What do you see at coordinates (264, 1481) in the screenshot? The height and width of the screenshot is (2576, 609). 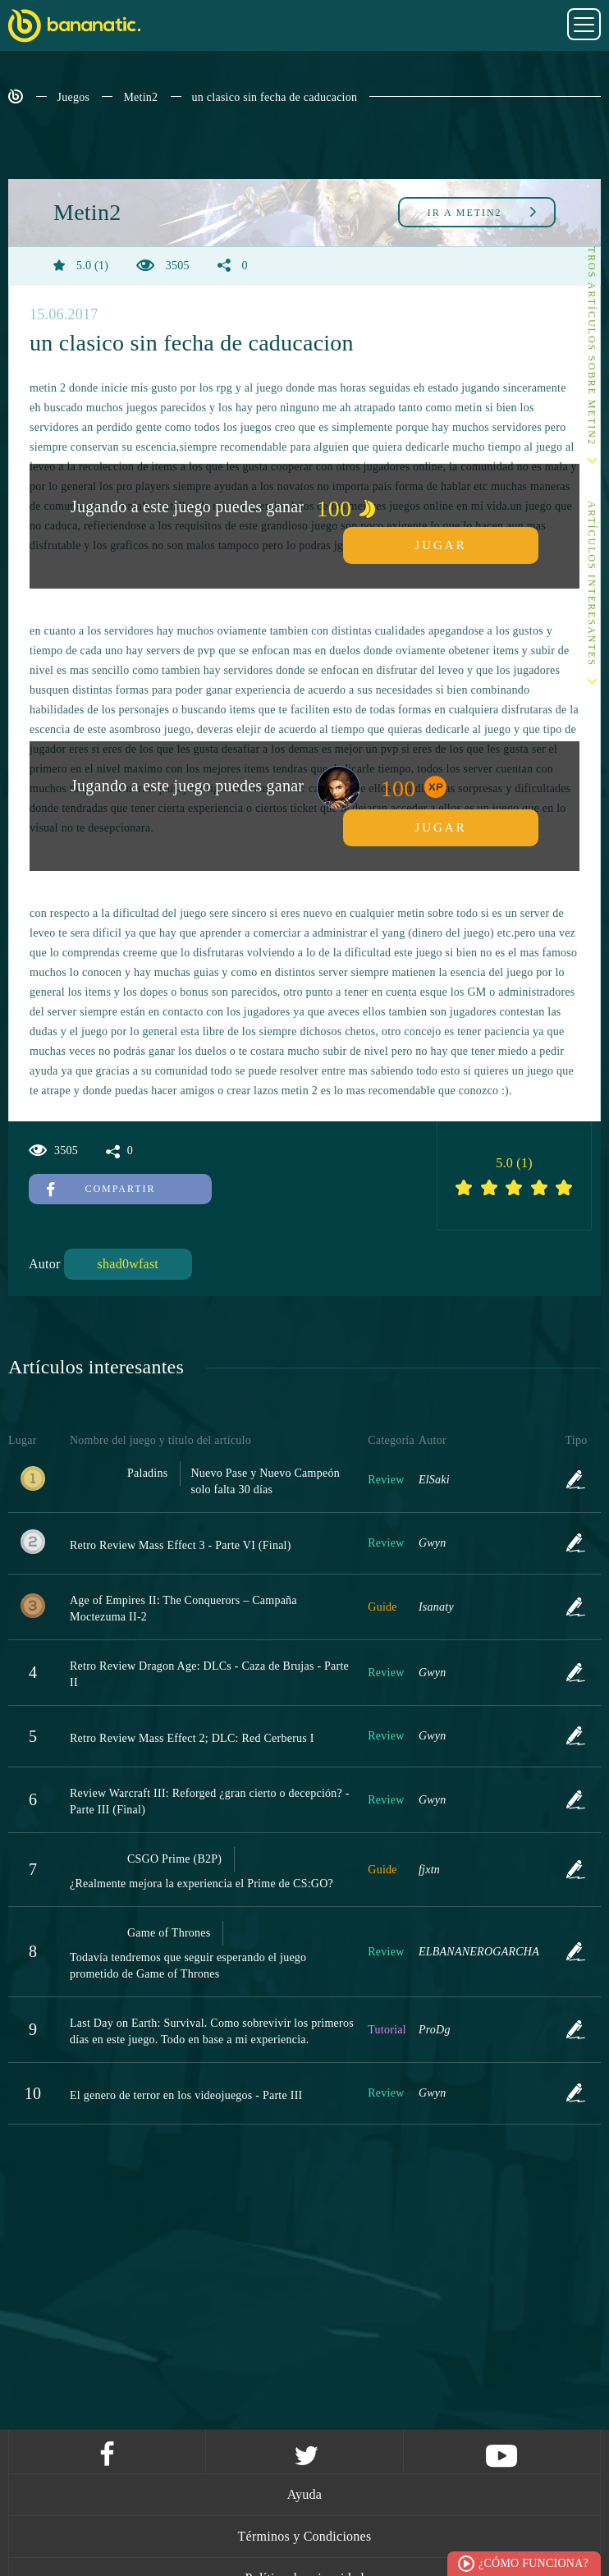 I see `Nuevo Pase y Nuevo Campeón solo falta 30 días` at bounding box center [264, 1481].